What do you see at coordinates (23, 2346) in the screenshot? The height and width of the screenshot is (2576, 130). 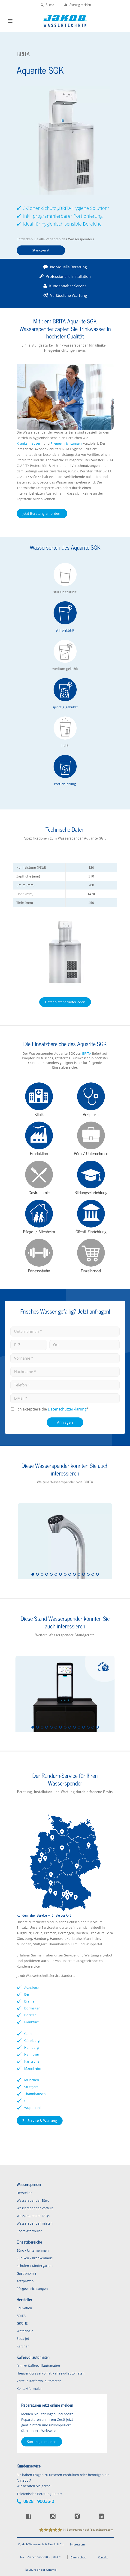 I see `Kärcher` at bounding box center [23, 2346].